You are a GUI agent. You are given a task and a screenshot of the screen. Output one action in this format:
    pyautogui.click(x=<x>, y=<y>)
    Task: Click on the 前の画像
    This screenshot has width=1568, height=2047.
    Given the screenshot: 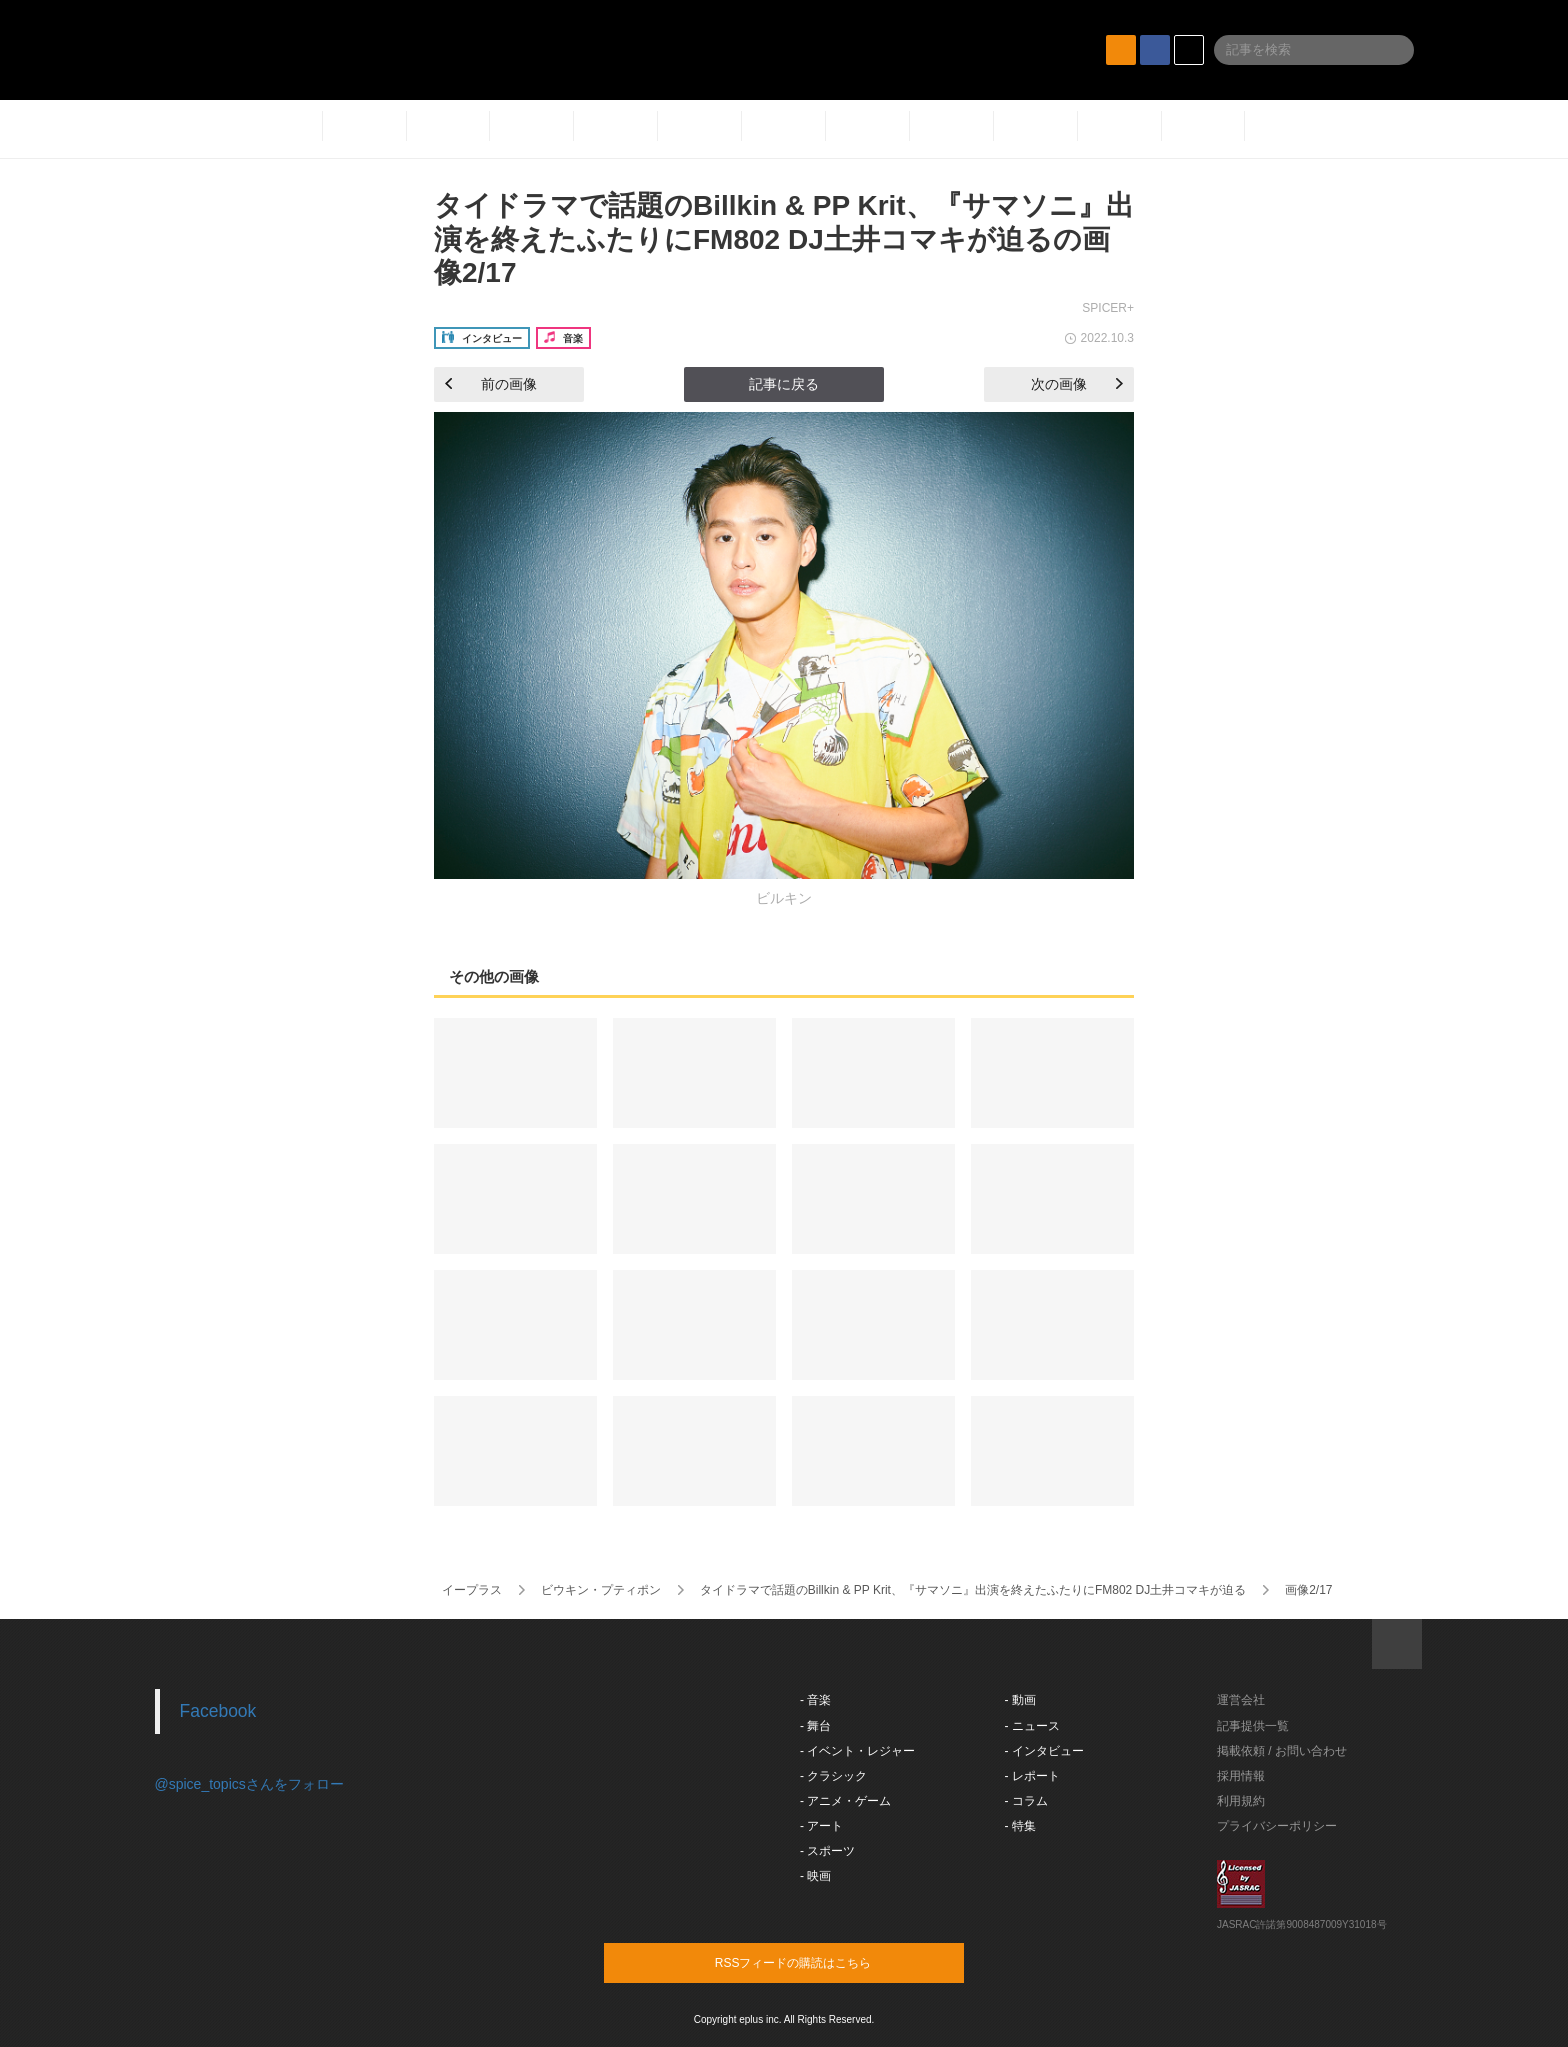 What is the action you would take?
    pyautogui.click(x=491, y=384)
    